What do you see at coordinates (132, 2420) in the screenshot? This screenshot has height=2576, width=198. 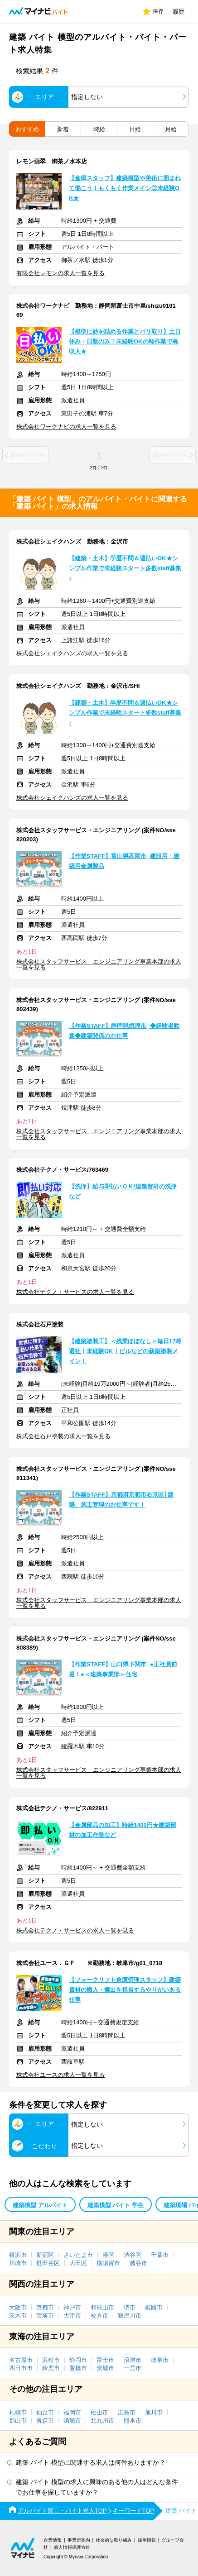 I see `熊本市` at bounding box center [132, 2420].